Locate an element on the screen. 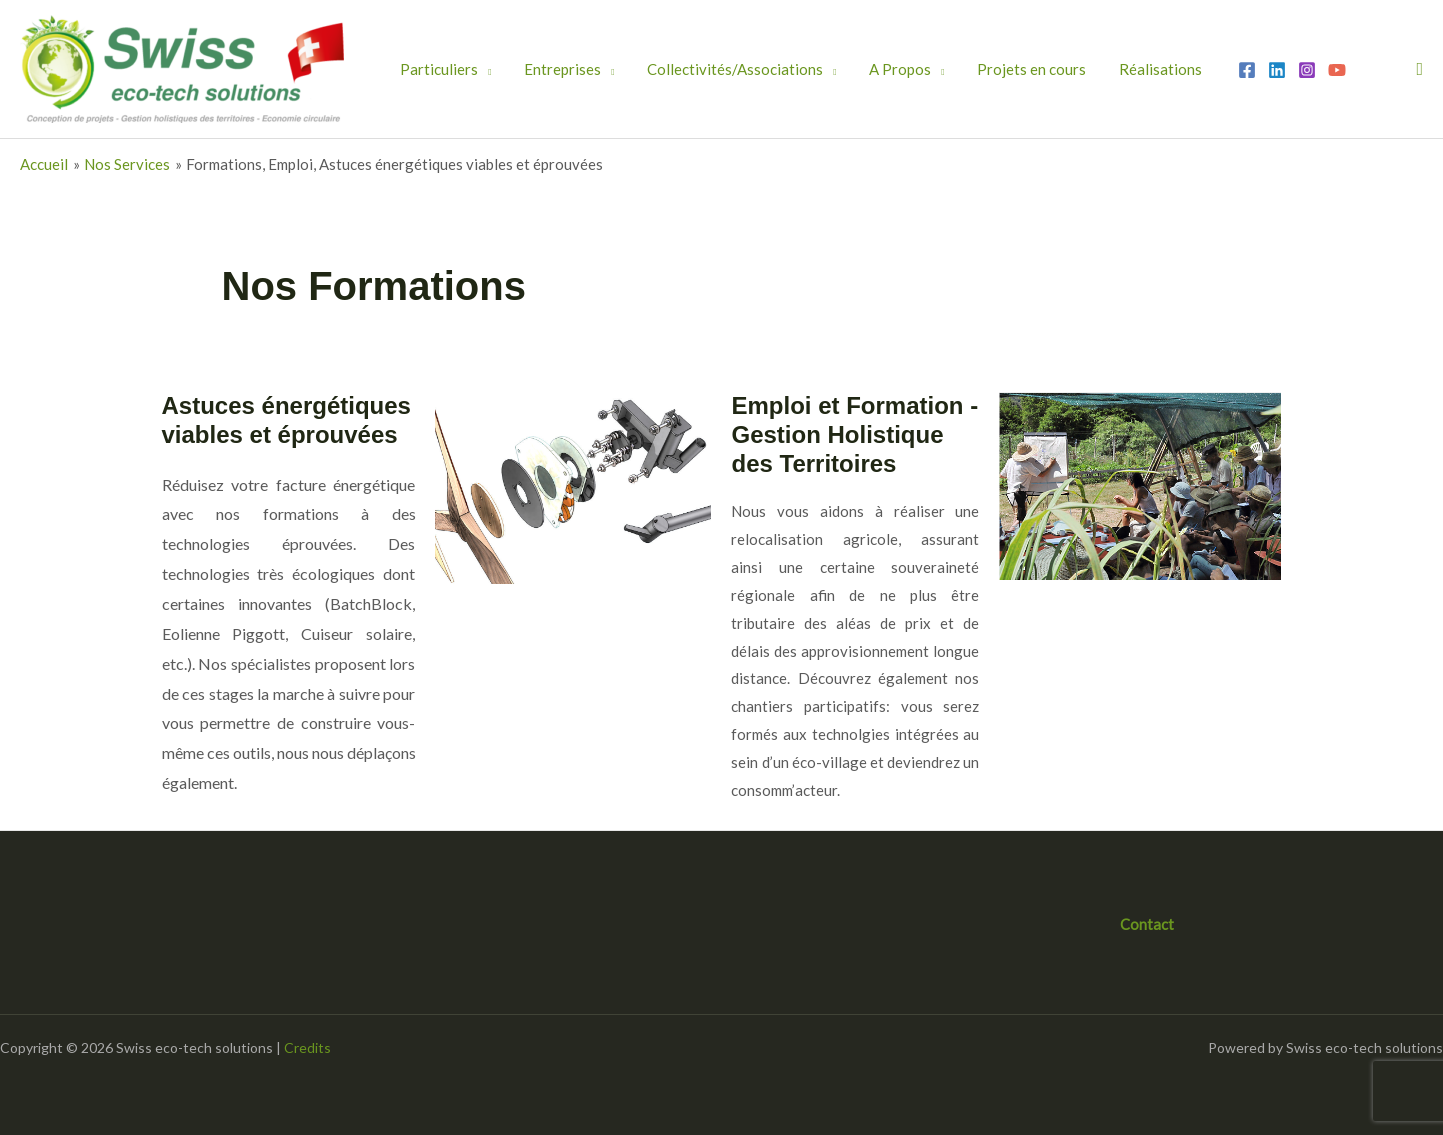 Image resolution: width=1443 pixels, height=1135 pixels. Astuces énergétiques viables et éprouvées is located at coordinates (286, 420).